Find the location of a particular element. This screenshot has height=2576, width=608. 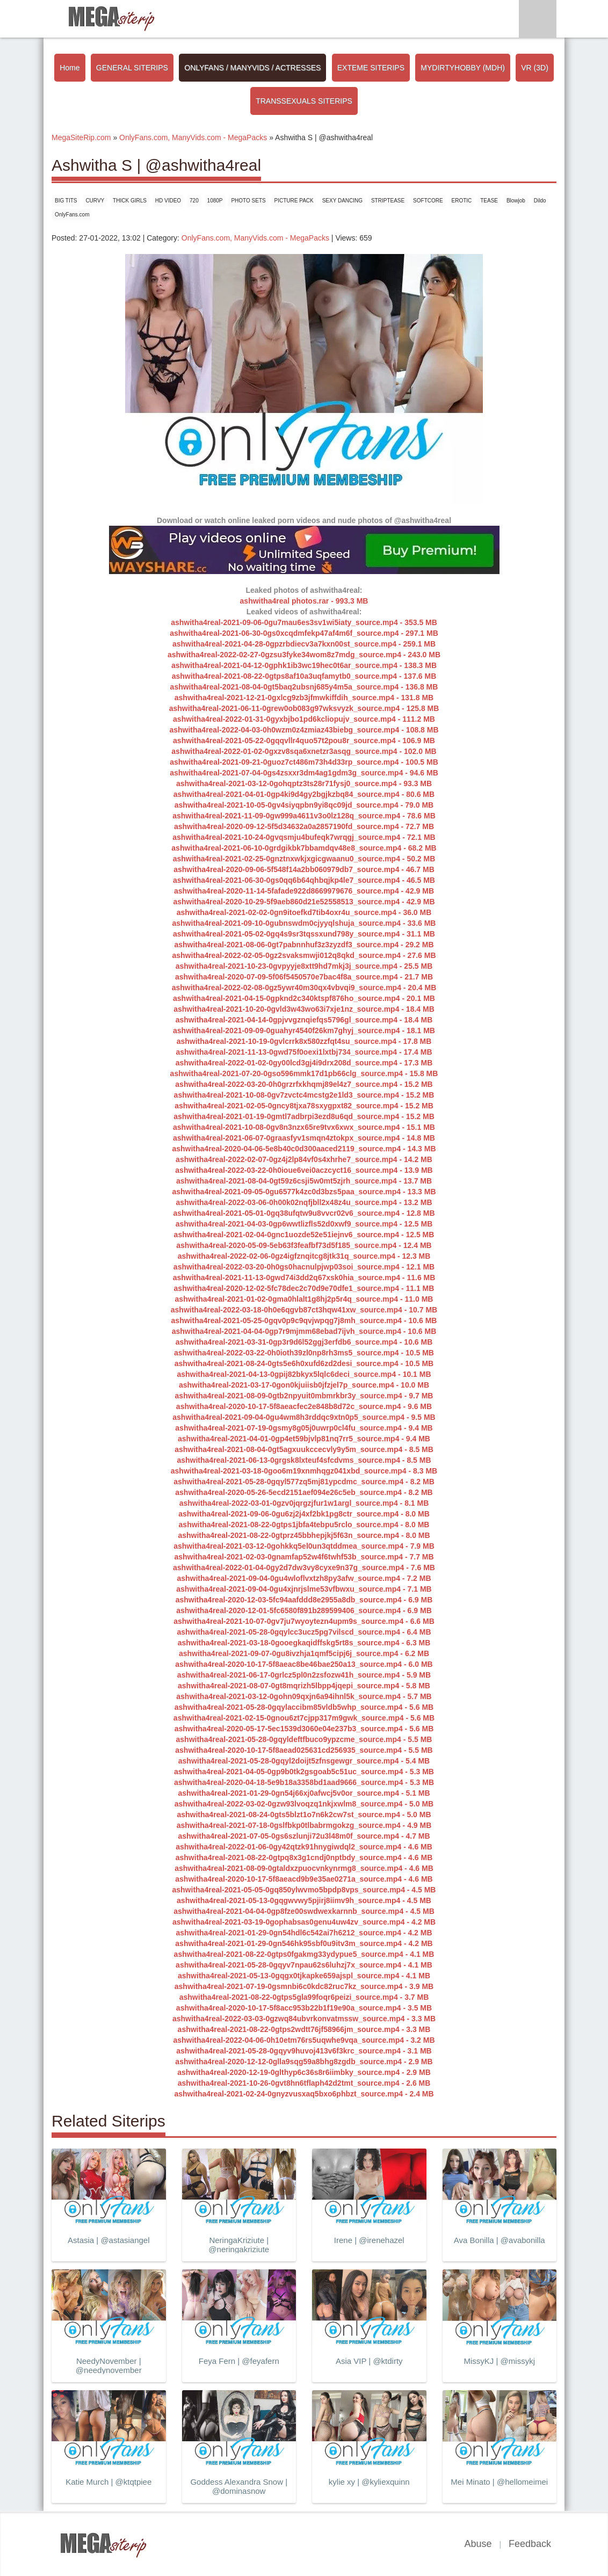

Feedback is located at coordinates (530, 2543).